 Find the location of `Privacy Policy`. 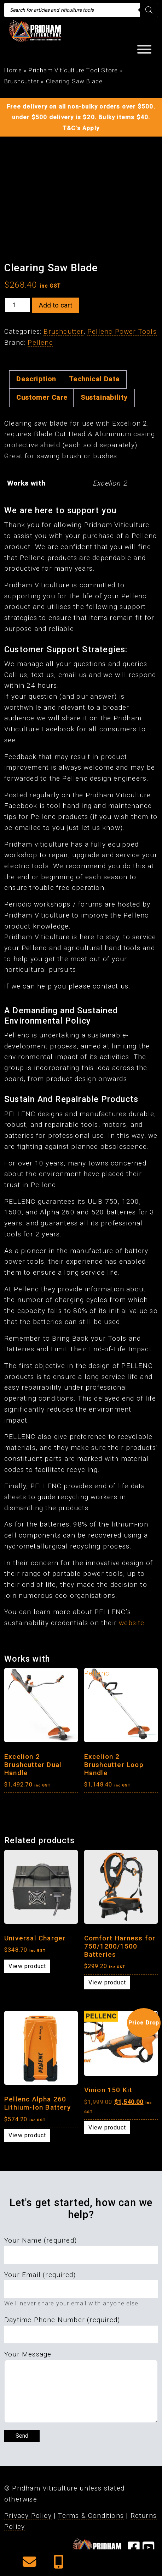

Privacy Policy is located at coordinates (28, 2515).